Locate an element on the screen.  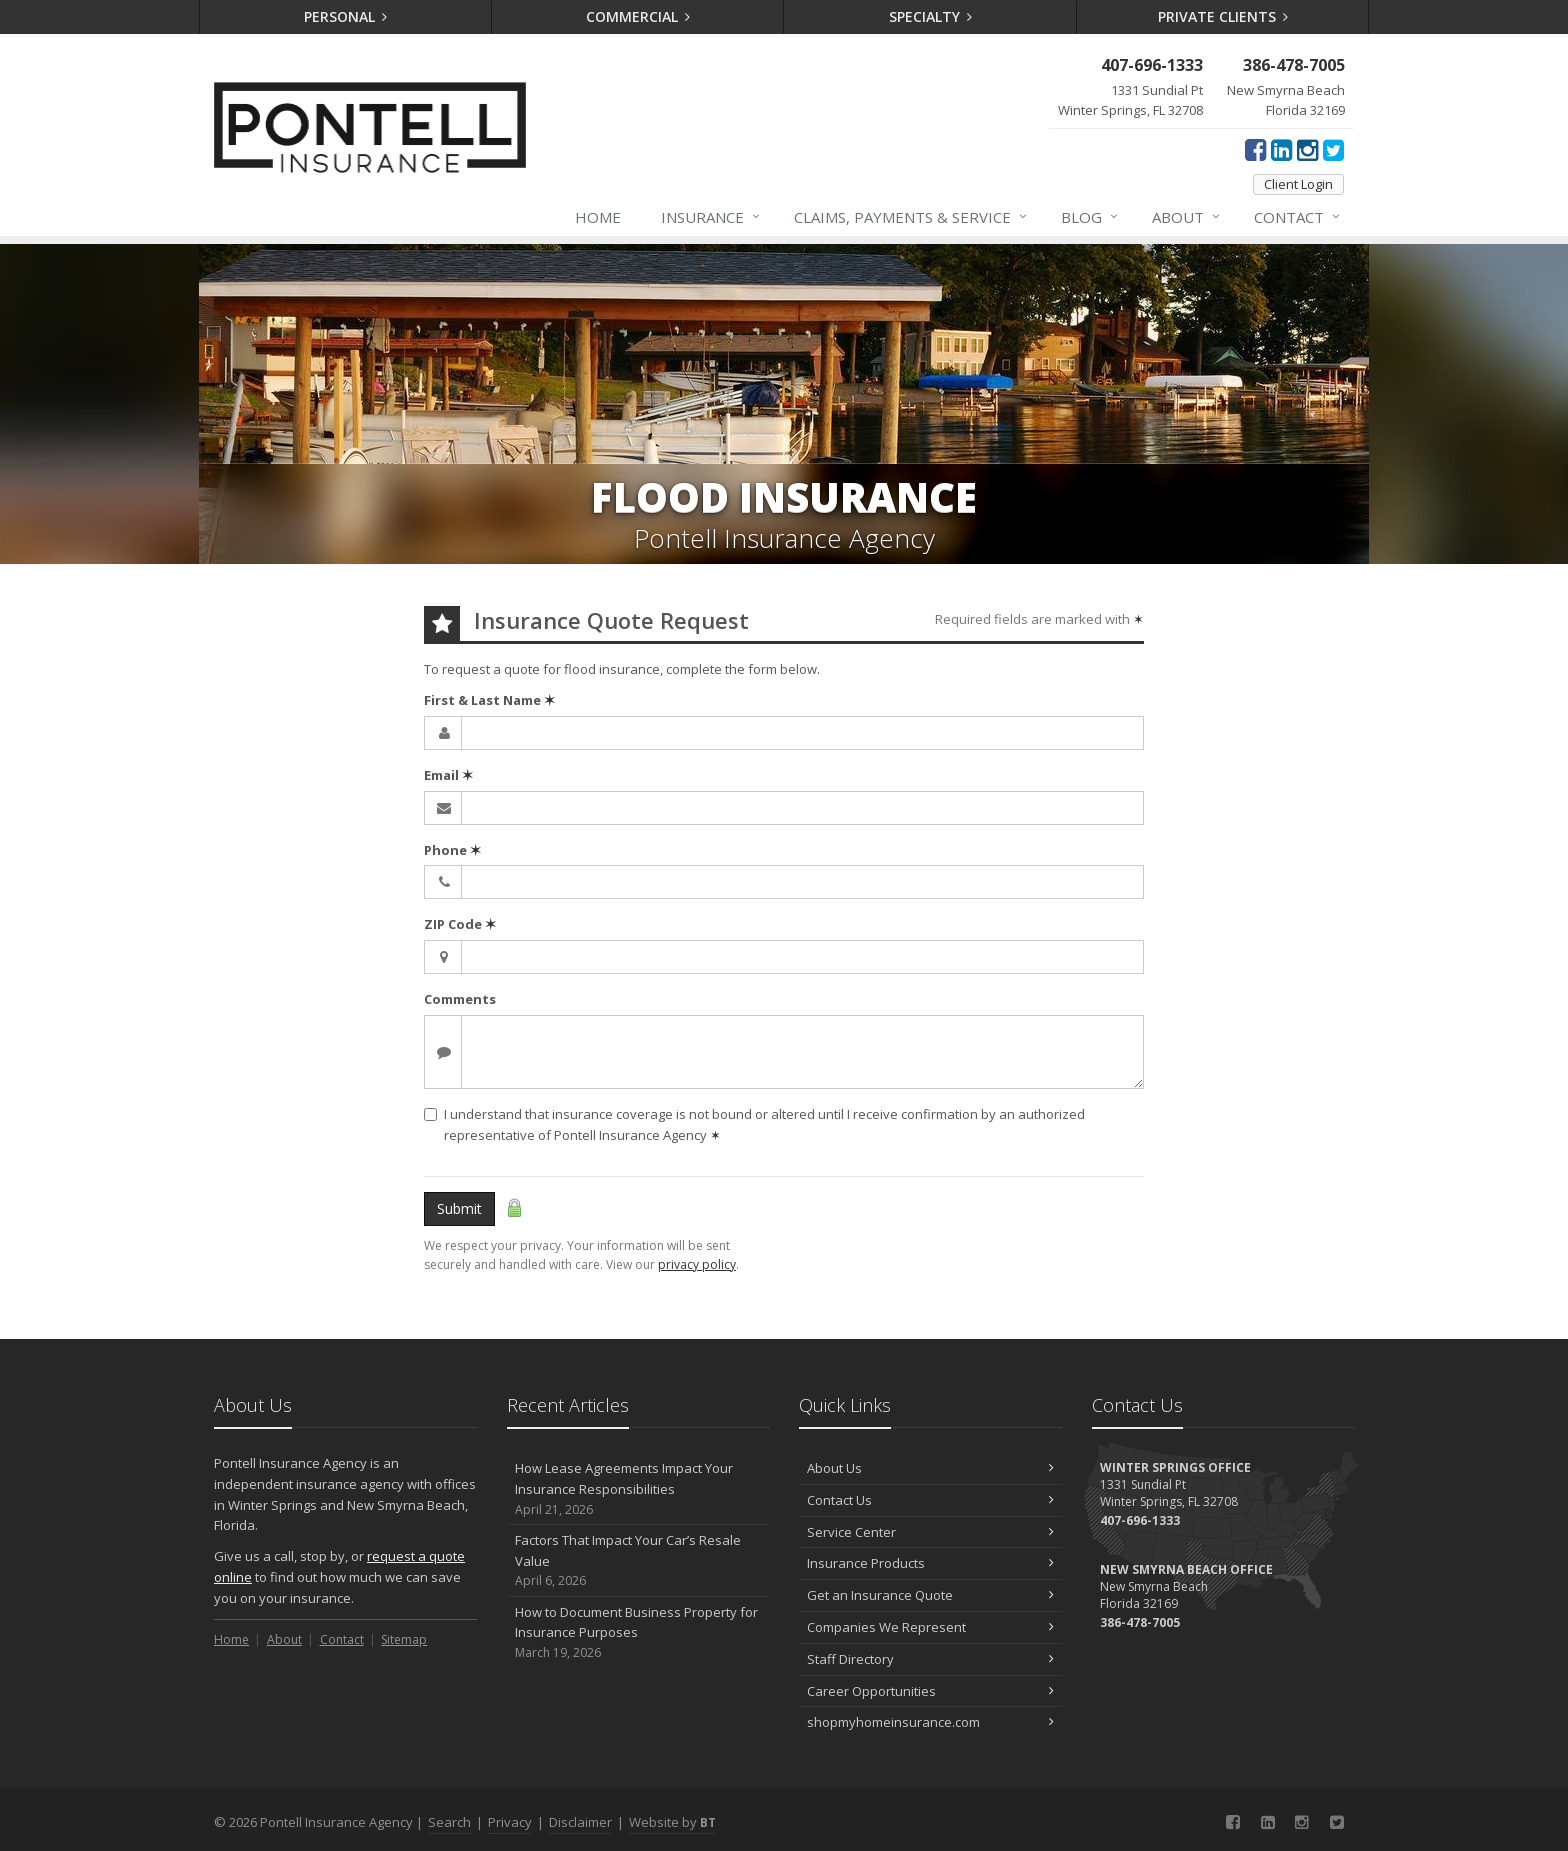
[Facebook (opens in a new tab)] is located at coordinates (1255, 149).